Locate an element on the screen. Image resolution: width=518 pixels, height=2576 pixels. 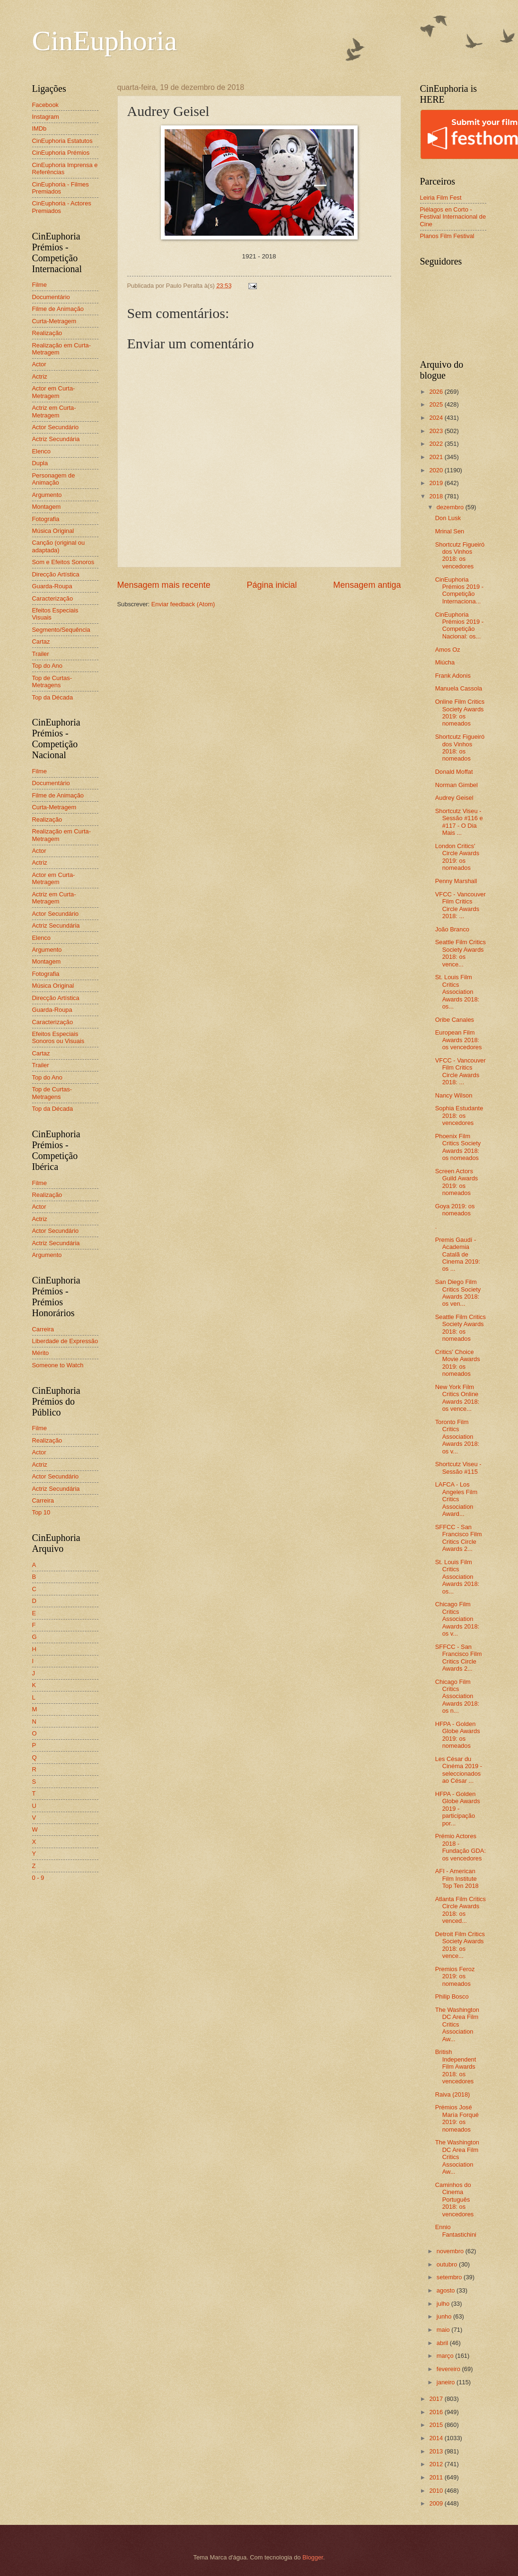
2010 is located at coordinates (436, 2490).